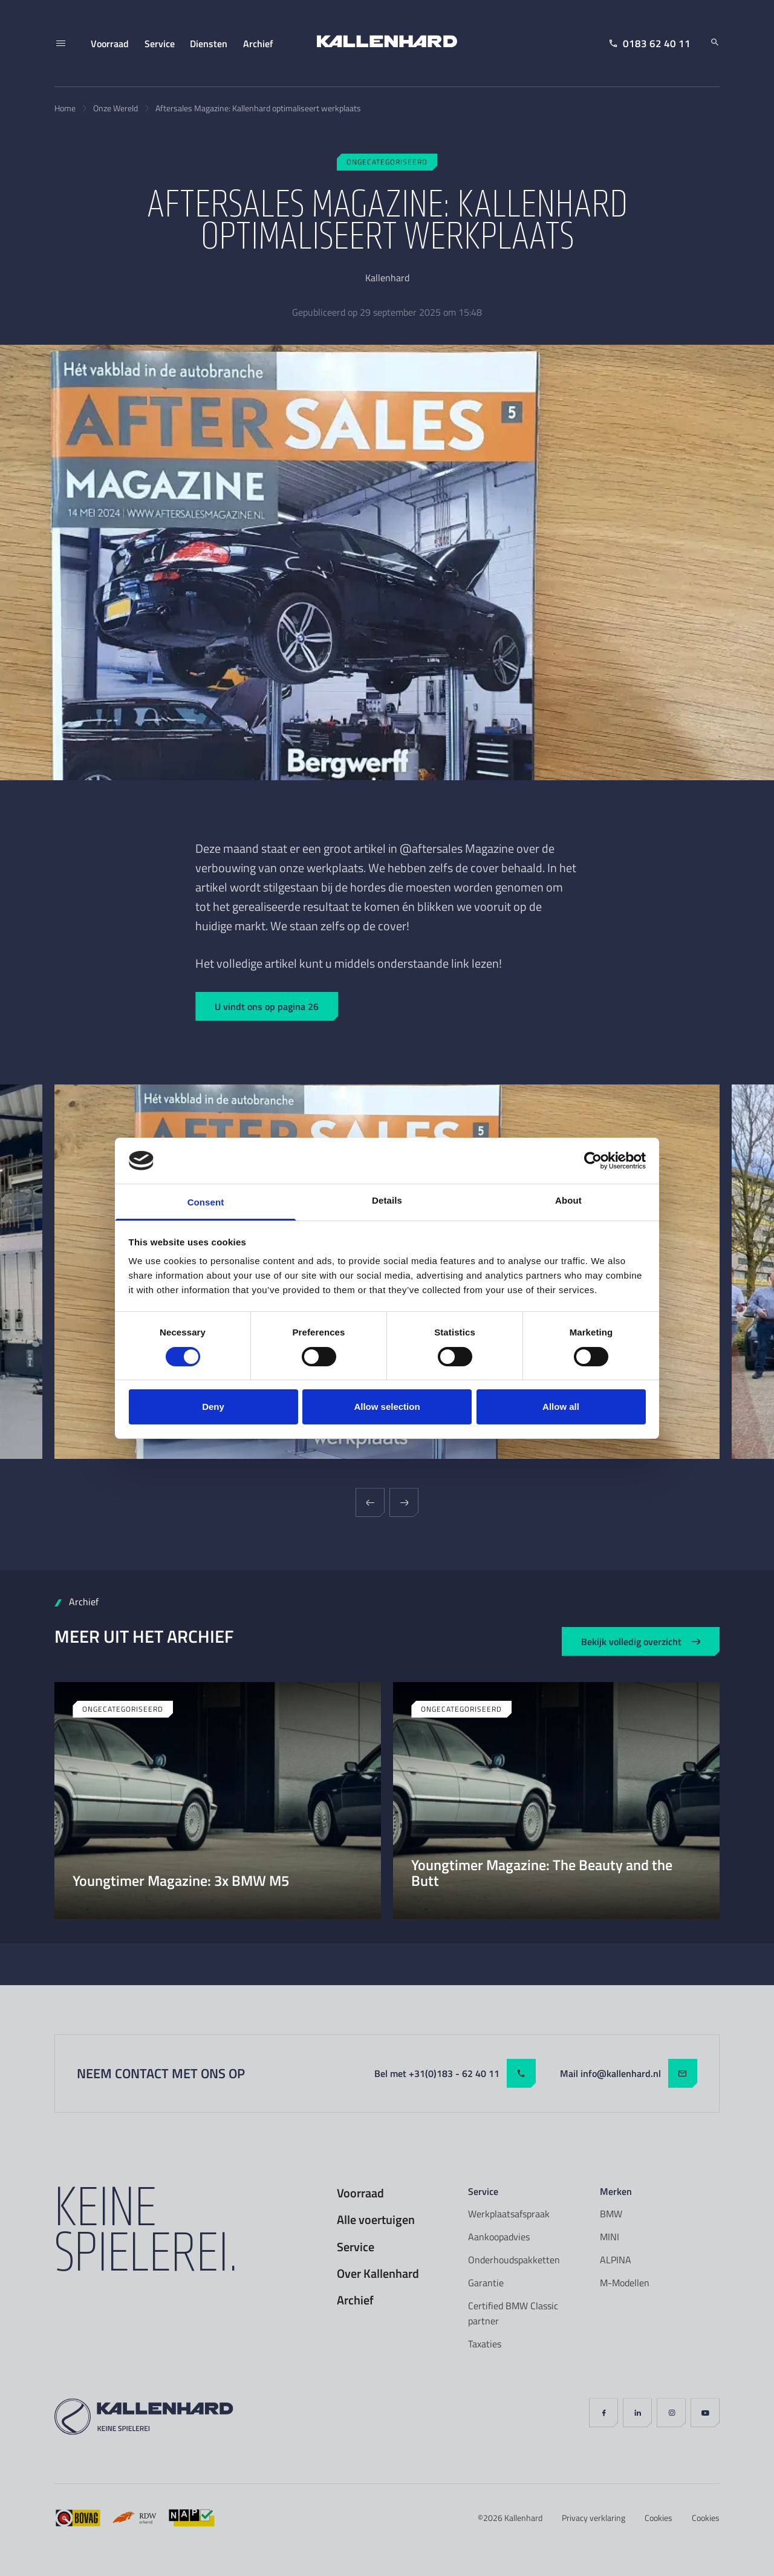  Describe the element at coordinates (658, 2517) in the screenshot. I see `Cookies` at that location.